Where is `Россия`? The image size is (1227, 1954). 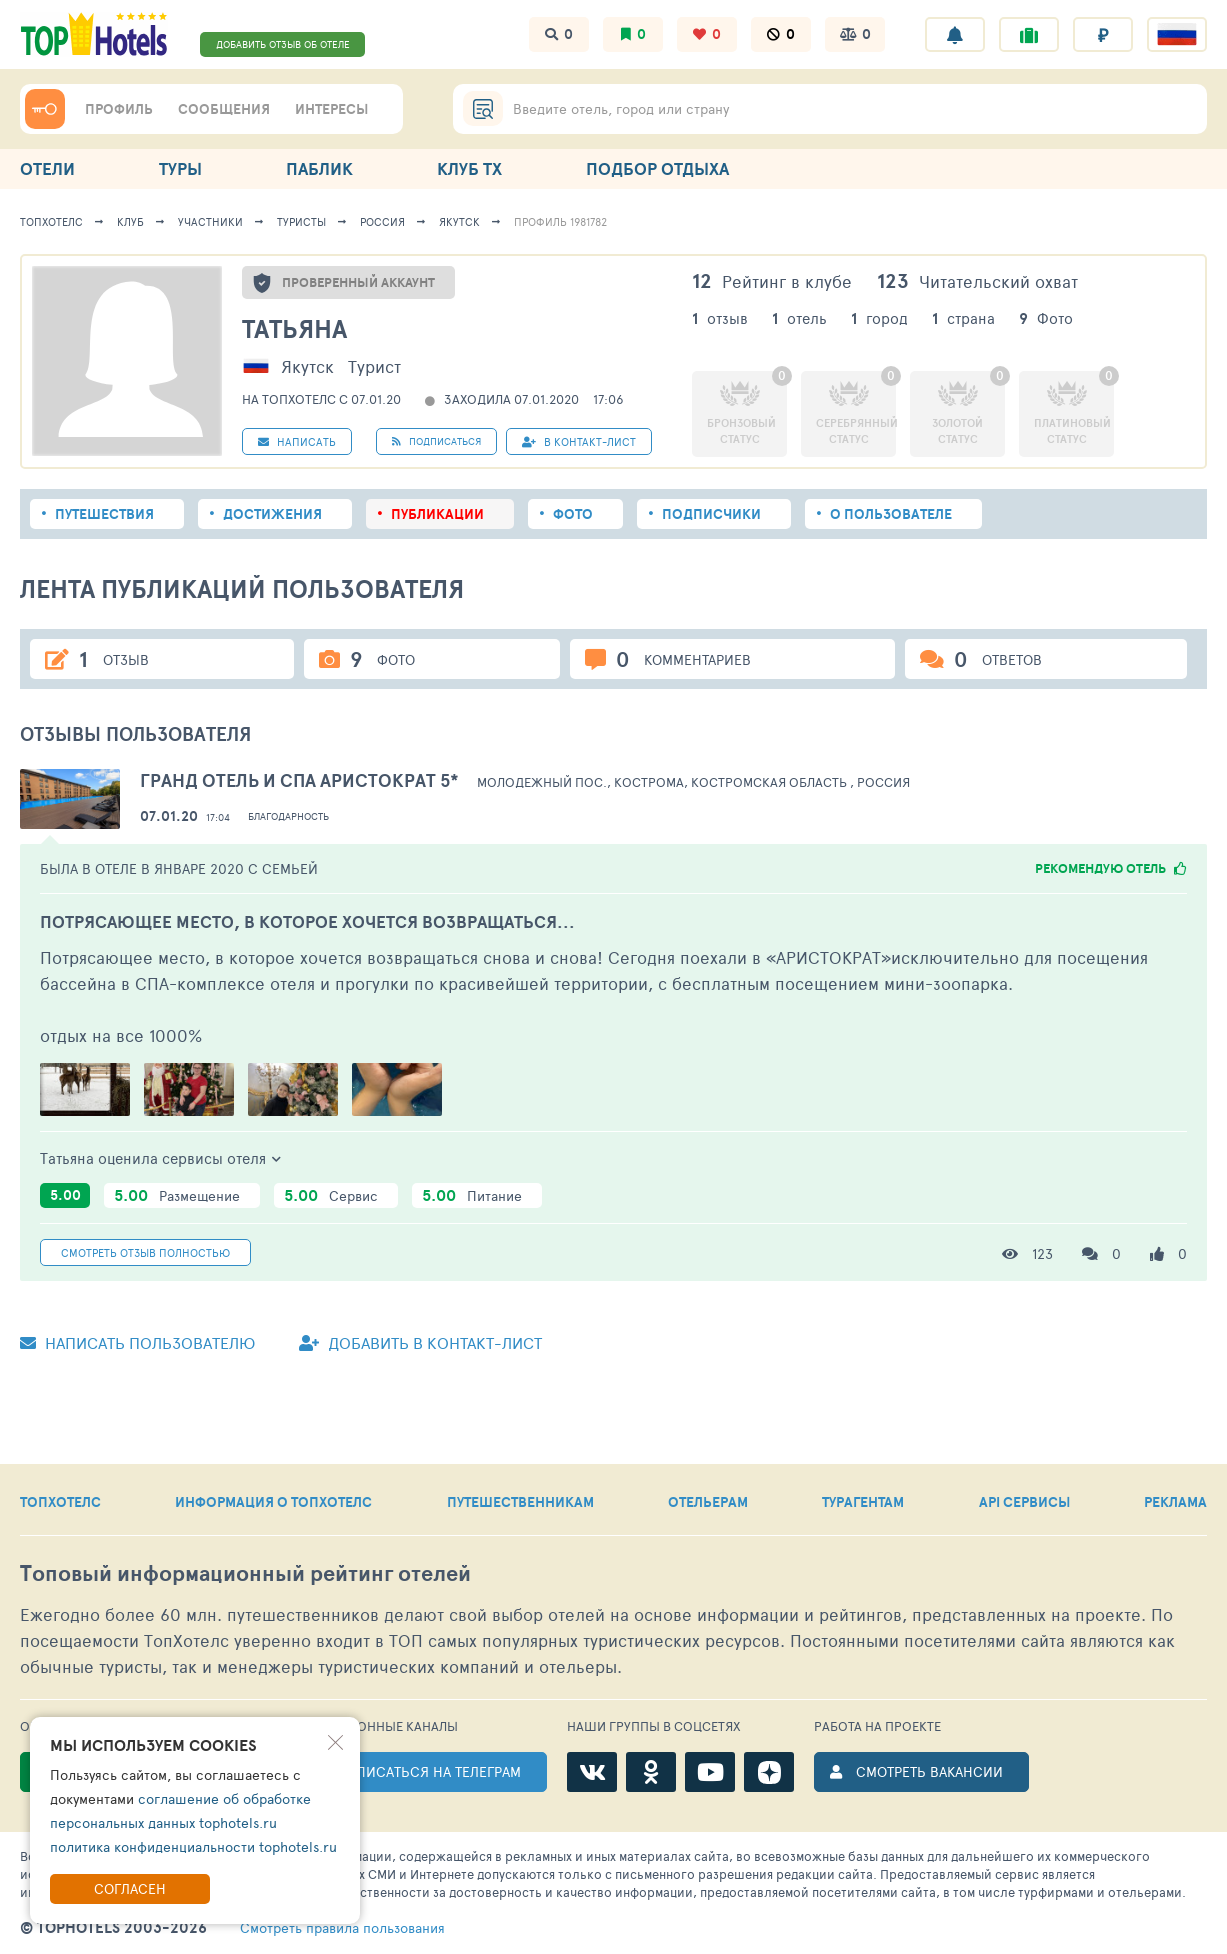
Россия is located at coordinates (382, 221).